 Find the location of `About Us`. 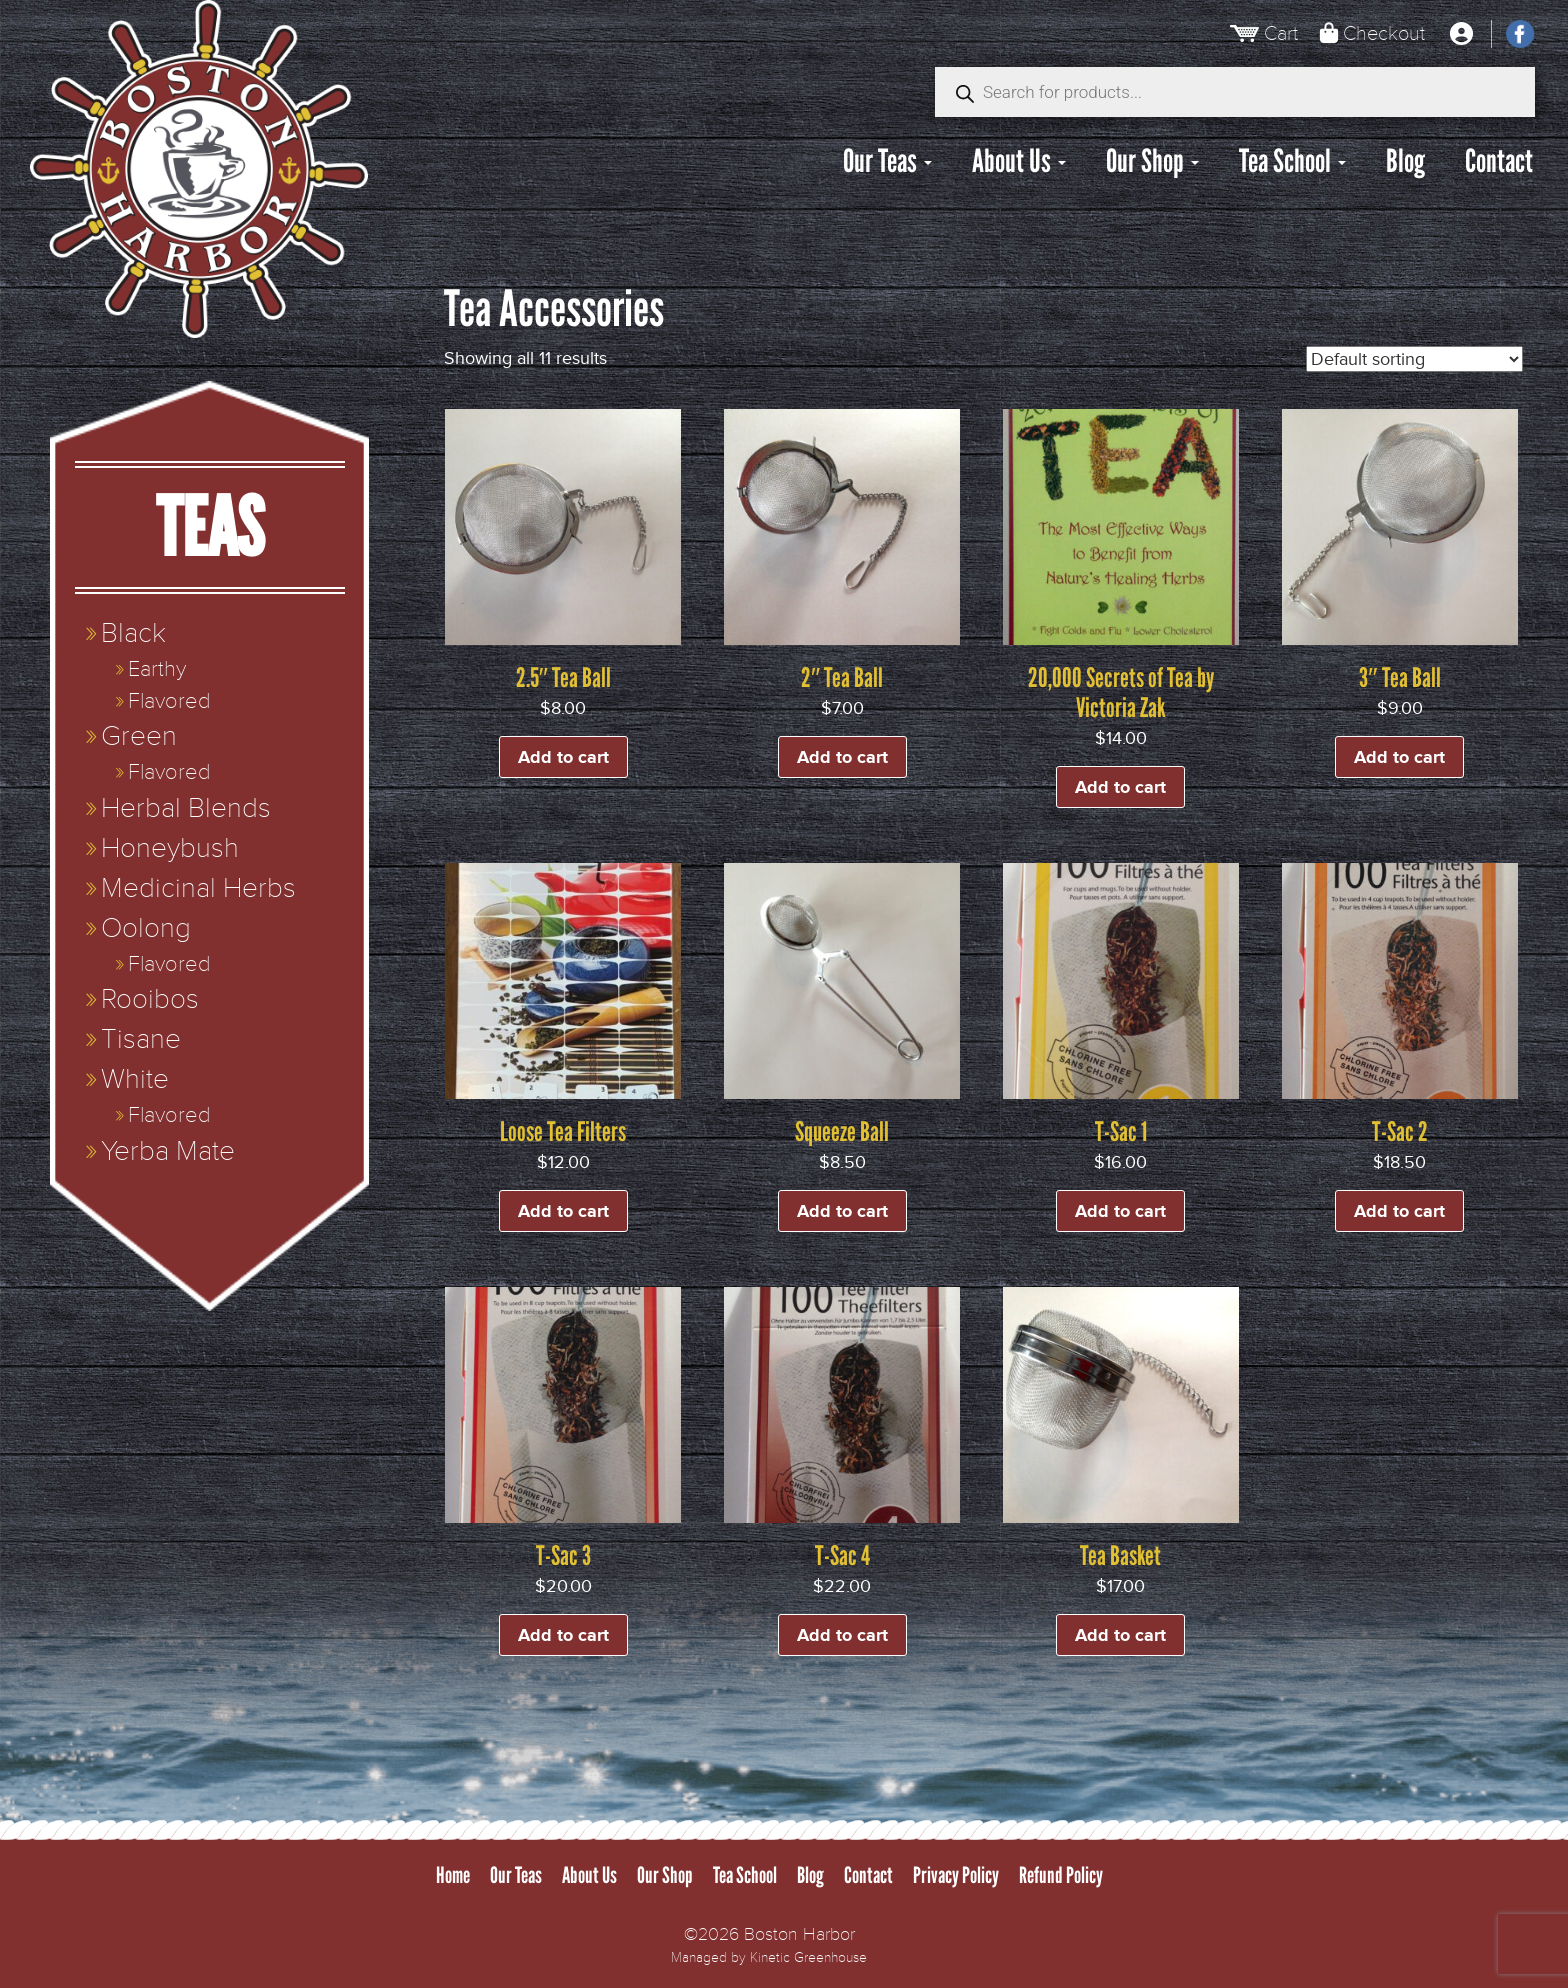

About Us is located at coordinates (1019, 161).